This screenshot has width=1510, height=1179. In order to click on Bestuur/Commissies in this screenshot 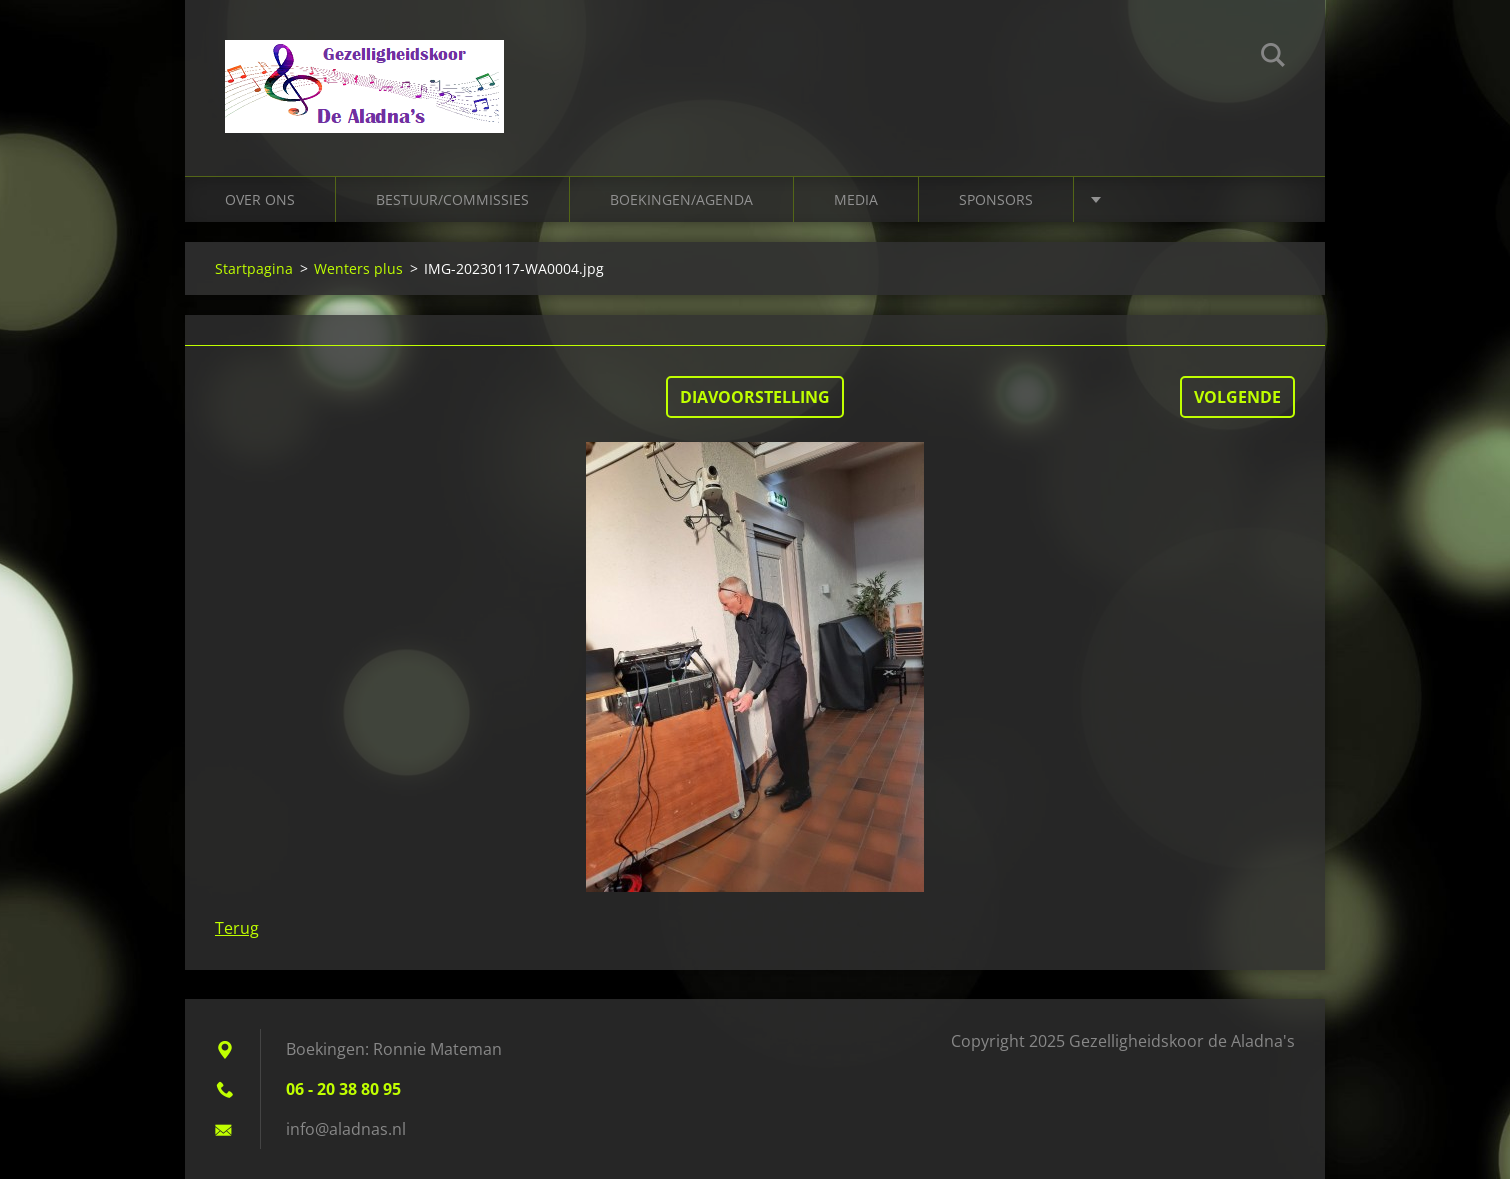, I will do `click(452, 199)`.